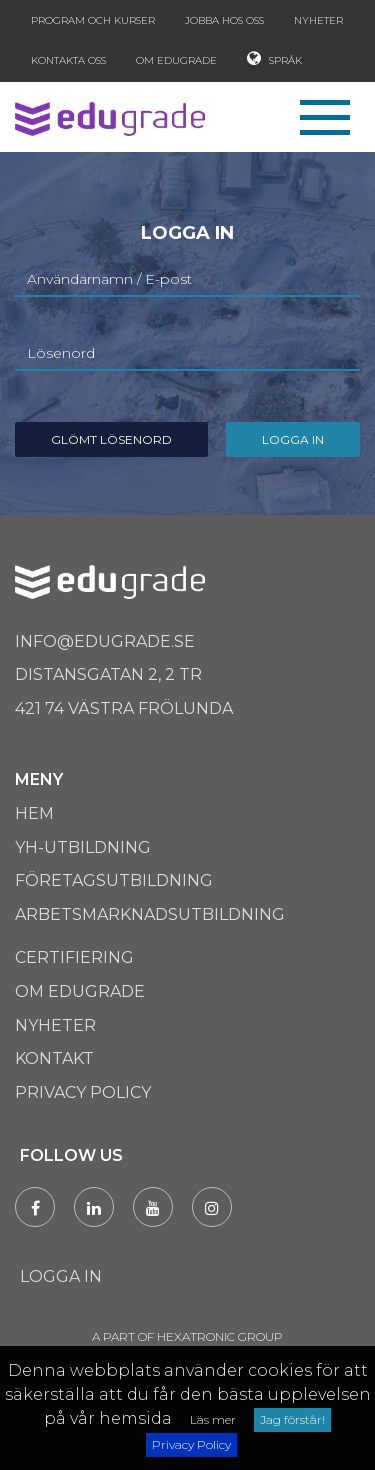 Image resolution: width=375 pixels, height=1470 pixels. Describe the element at coordinates (176, 60) in the screenshot. I see `Om Edugrade` at that location.